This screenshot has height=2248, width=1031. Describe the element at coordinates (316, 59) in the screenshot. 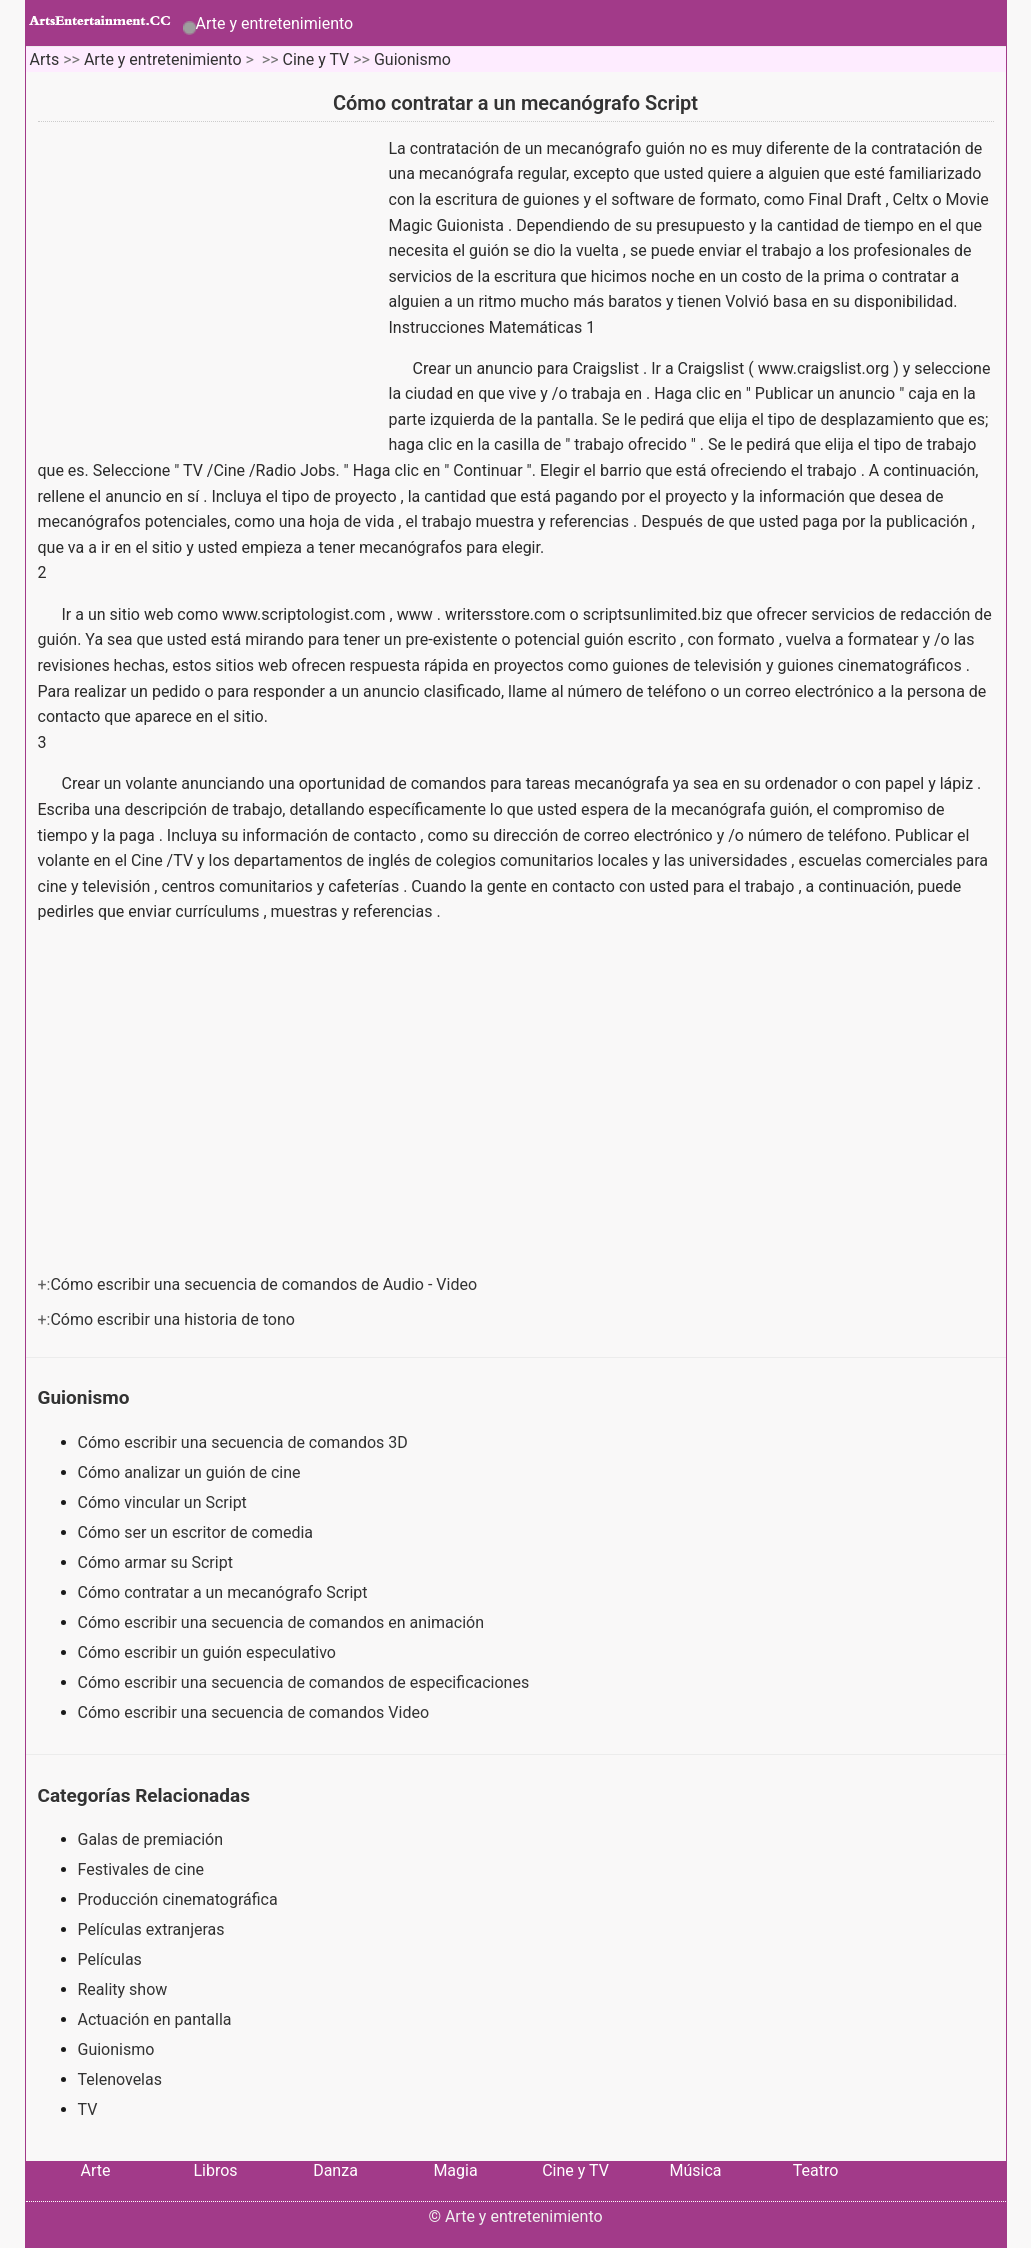

I see `Cine y TV` at that location.